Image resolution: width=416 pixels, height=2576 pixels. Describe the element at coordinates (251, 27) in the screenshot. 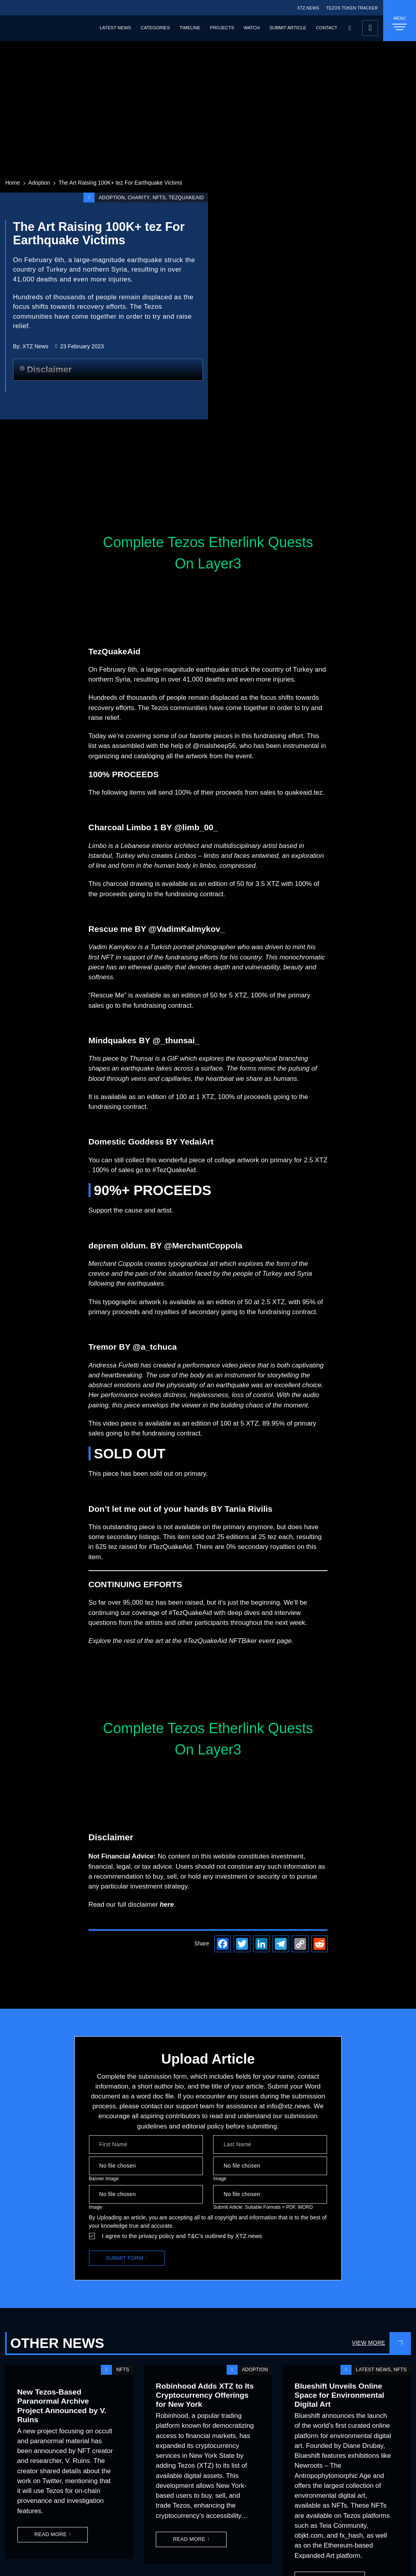

I see `Watch` at that location.